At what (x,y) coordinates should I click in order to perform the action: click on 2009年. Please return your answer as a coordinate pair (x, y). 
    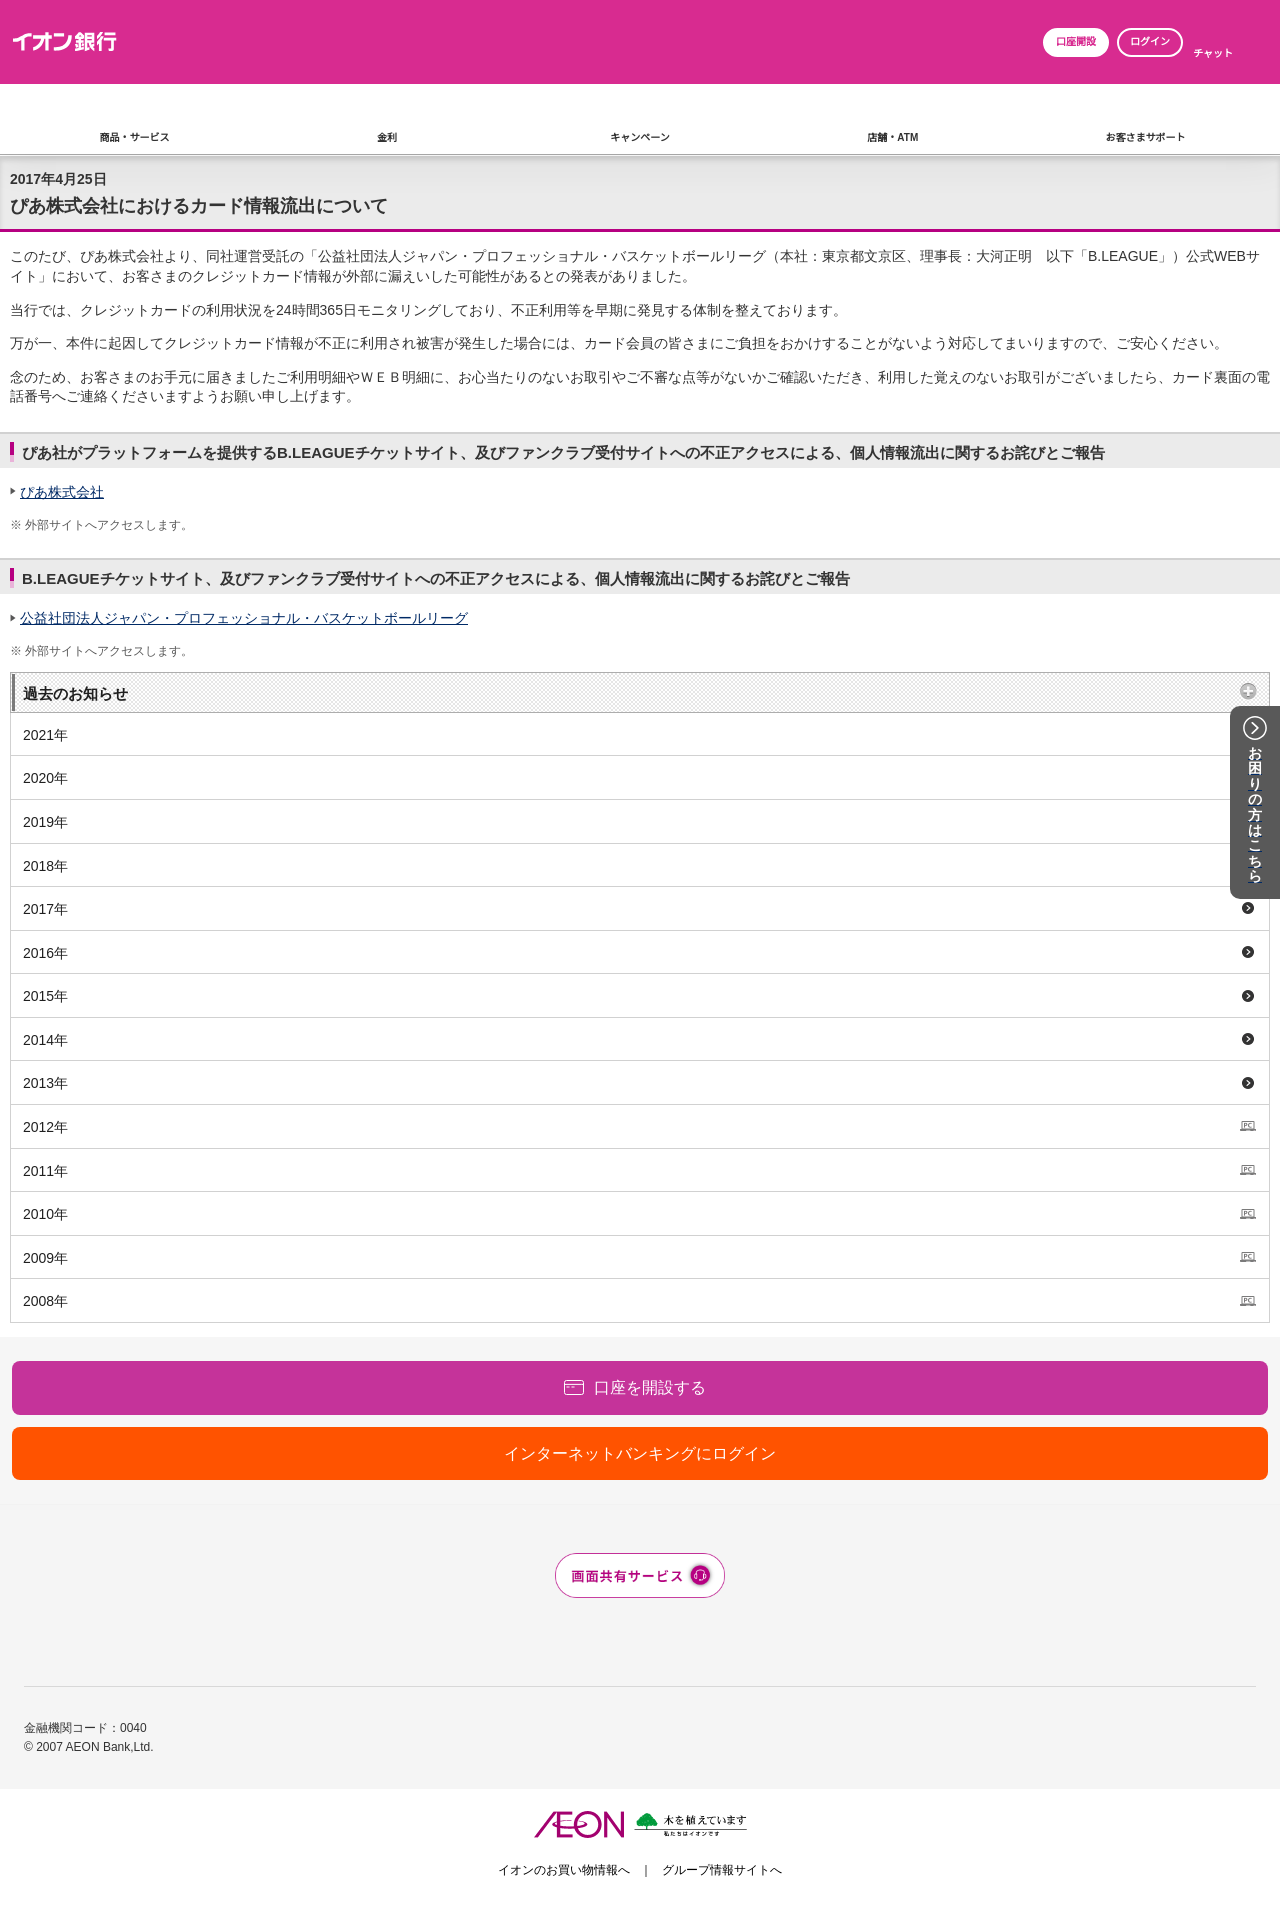
    Looking at the image, I should click on (45, 1258).